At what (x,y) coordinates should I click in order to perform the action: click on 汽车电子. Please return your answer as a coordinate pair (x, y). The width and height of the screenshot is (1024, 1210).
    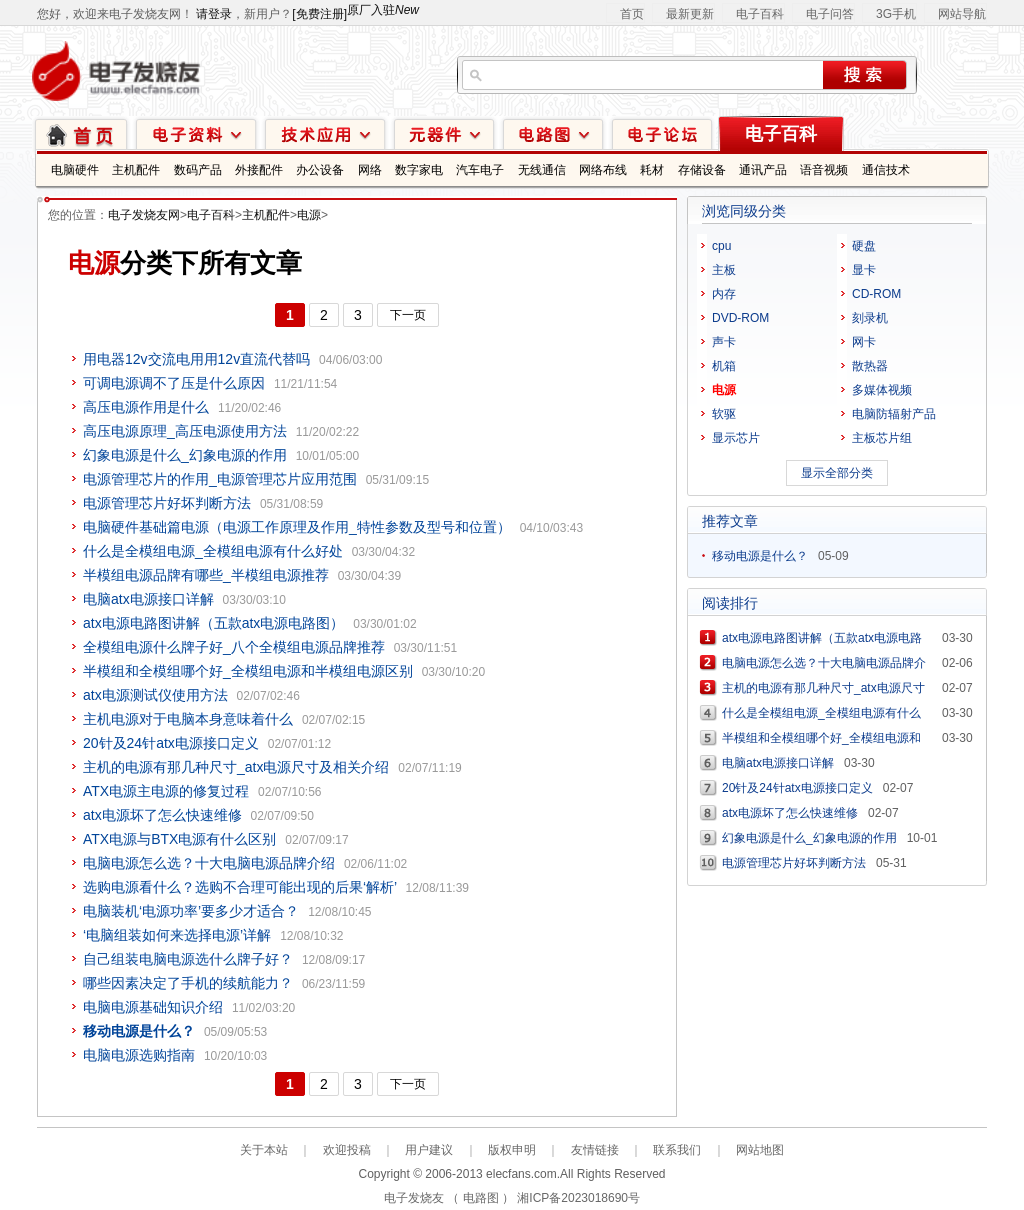
    Looking at the image, I should click on (480, 170).